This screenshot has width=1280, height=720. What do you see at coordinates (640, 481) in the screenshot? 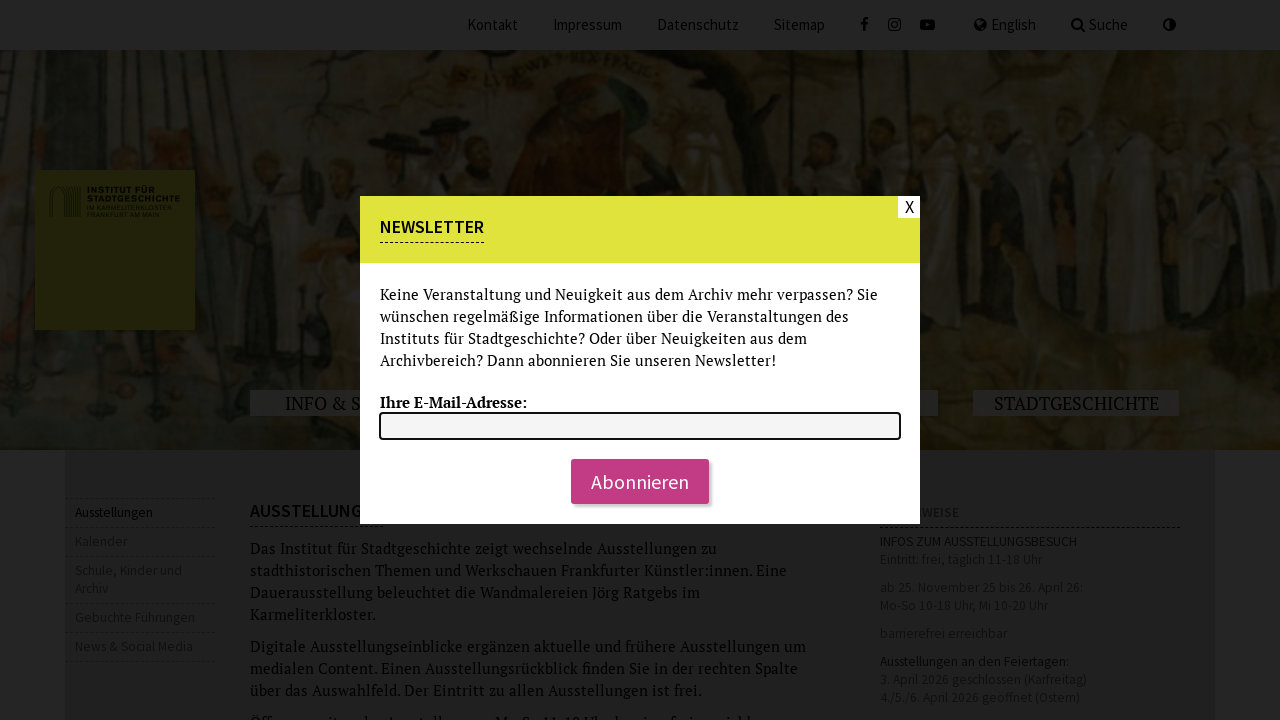
I see `Abonnieren` at bounding box center [640, 481].